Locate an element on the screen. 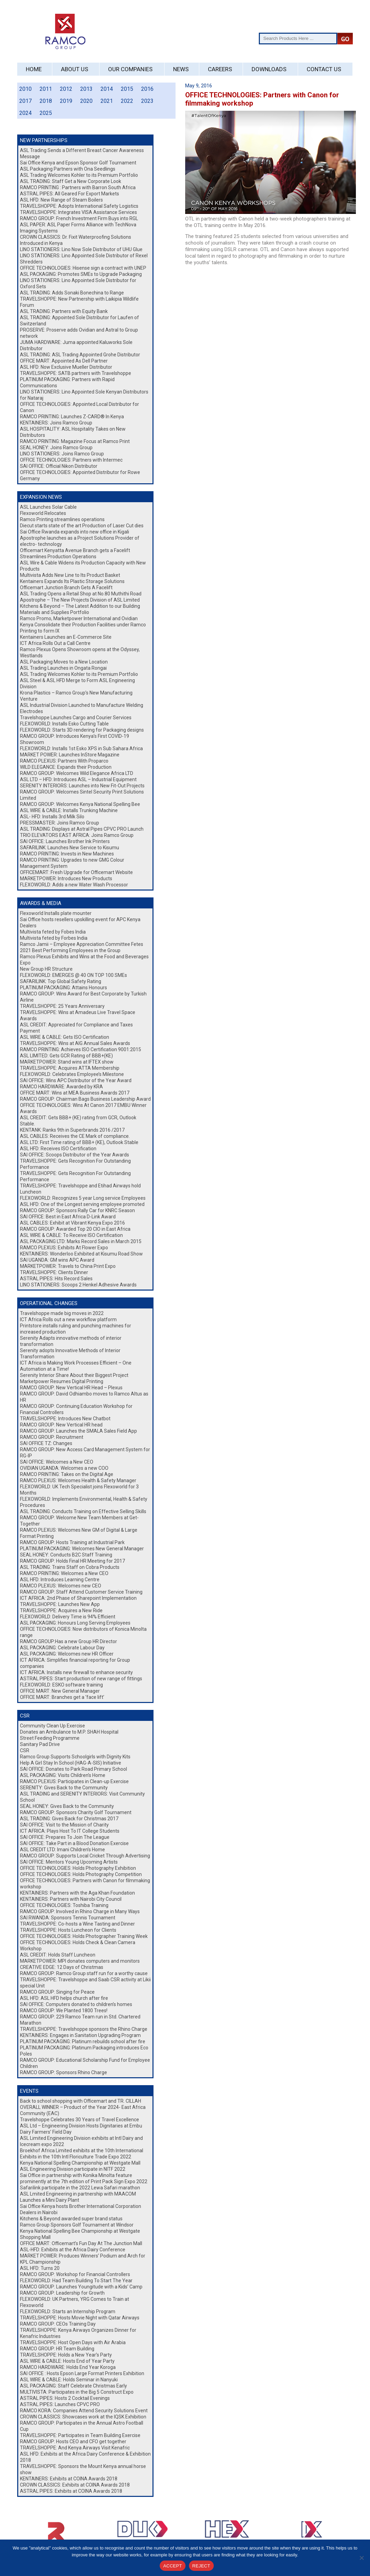  OFFICE TECHNOLOGIES: Partners with Intermec is located at coordinates (71, 460).